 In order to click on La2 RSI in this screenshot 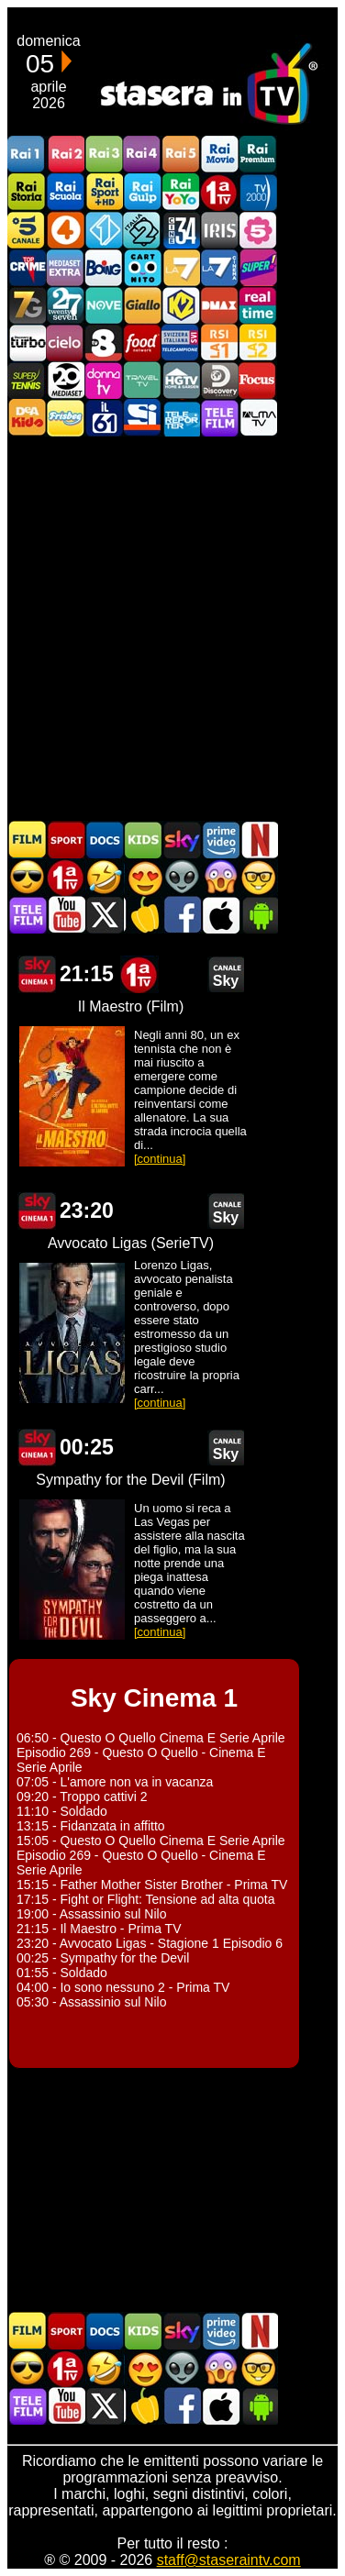, I will do `click(258, 342)`.